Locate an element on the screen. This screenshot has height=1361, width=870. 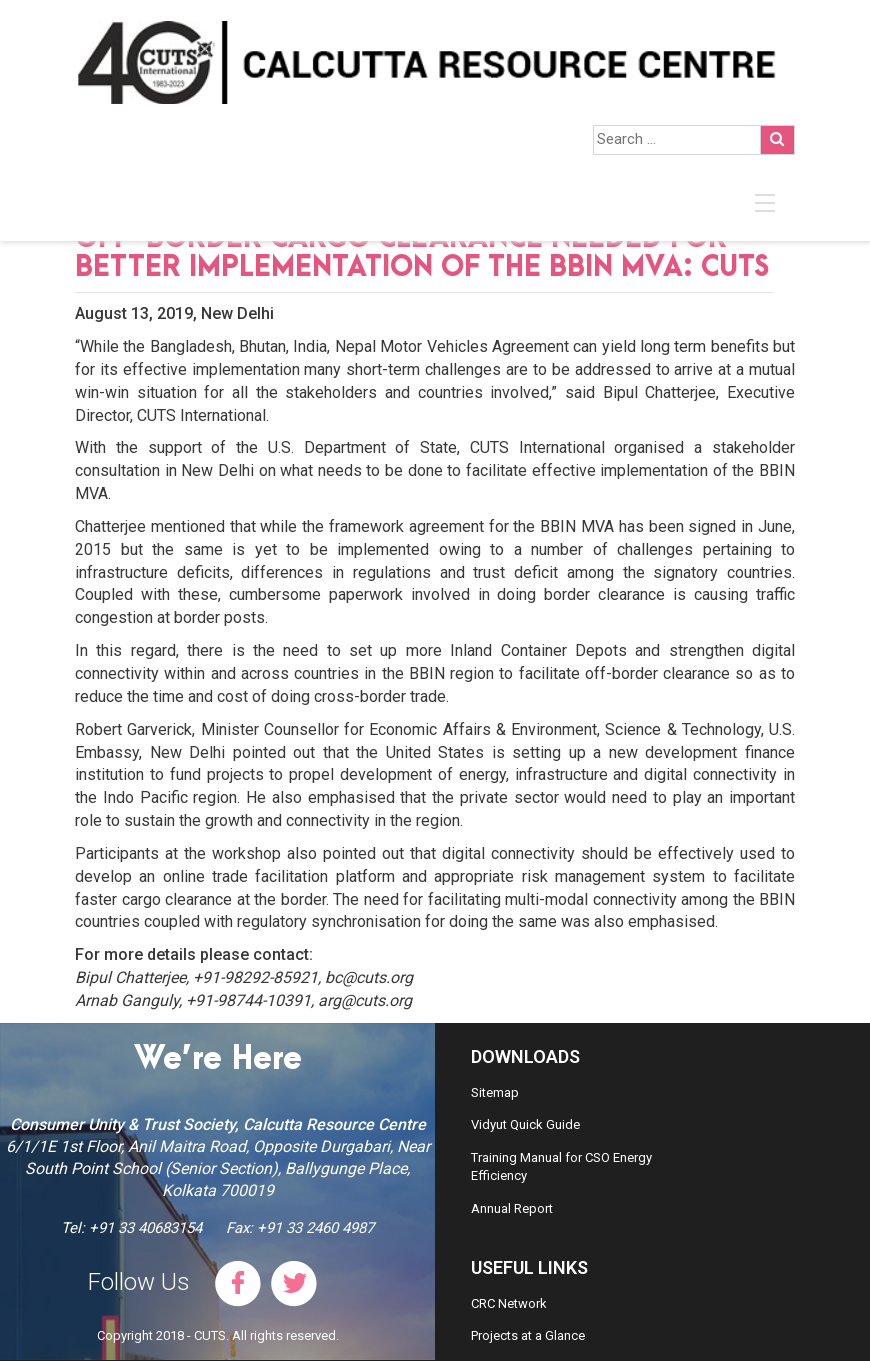
Training Manual for CSO Energy Efficiency is located at coordinates (561, 1167).